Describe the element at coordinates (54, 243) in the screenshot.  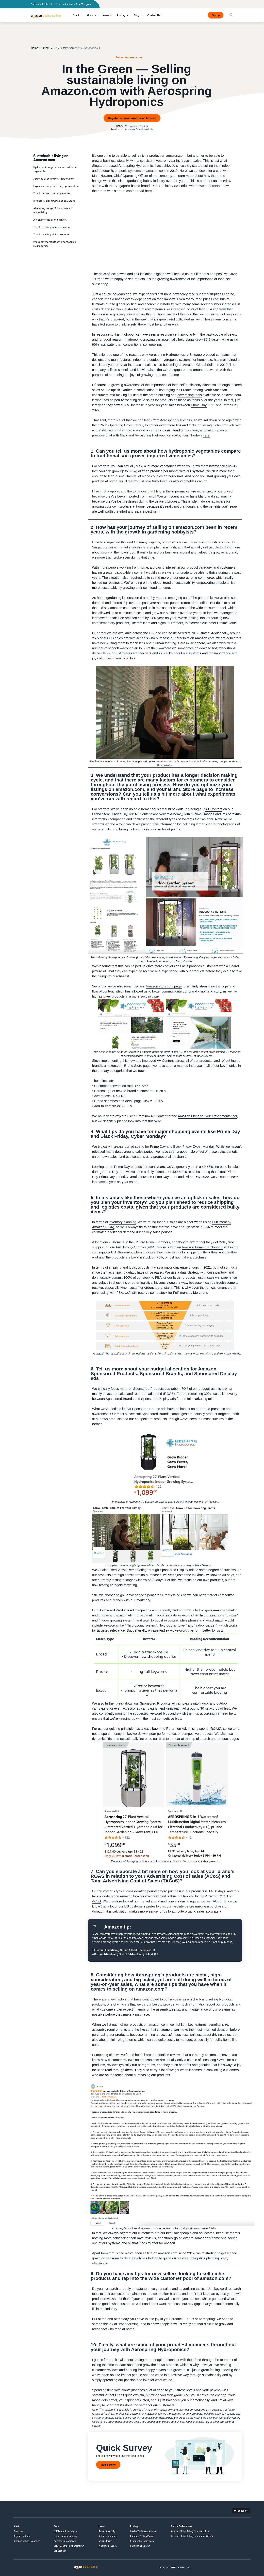
I see `Proudest moments with Aerospring Hydroponics` at that location.